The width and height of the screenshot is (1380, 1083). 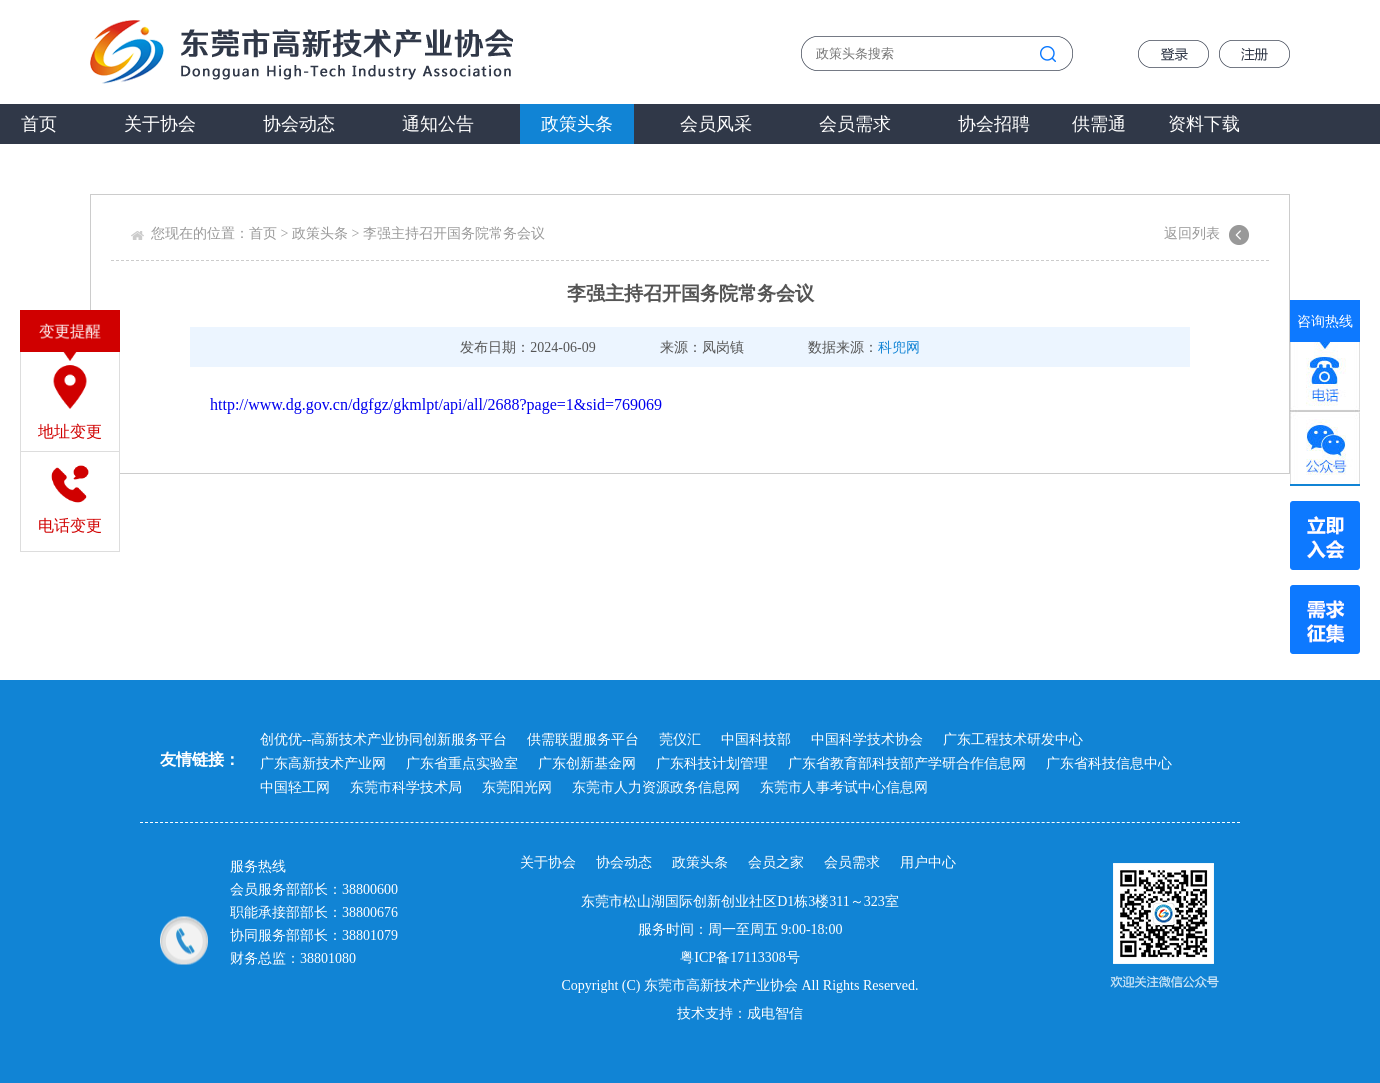 I want to click on 创优优--高新技术产业协同创新服务平台, so click(x=383, y=739).